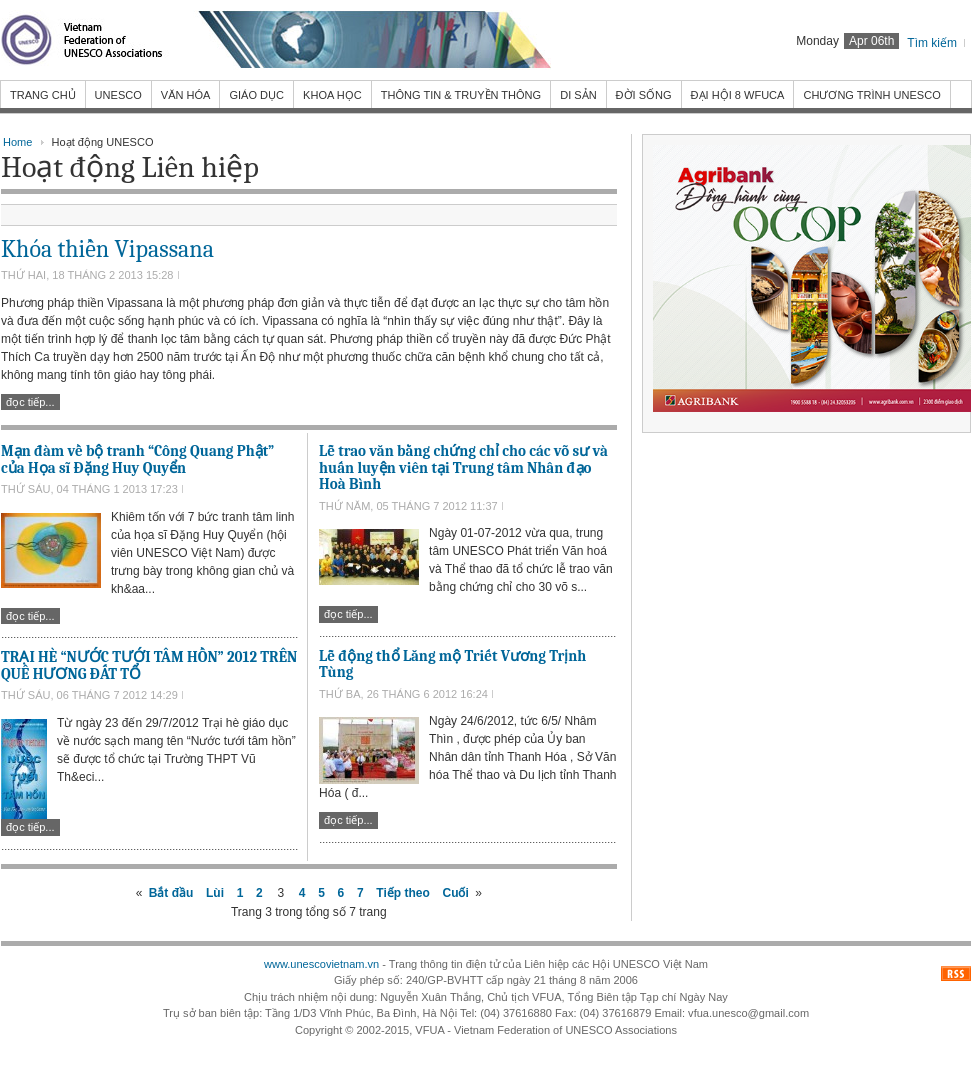  I want to click on Home, so click(17, 142).